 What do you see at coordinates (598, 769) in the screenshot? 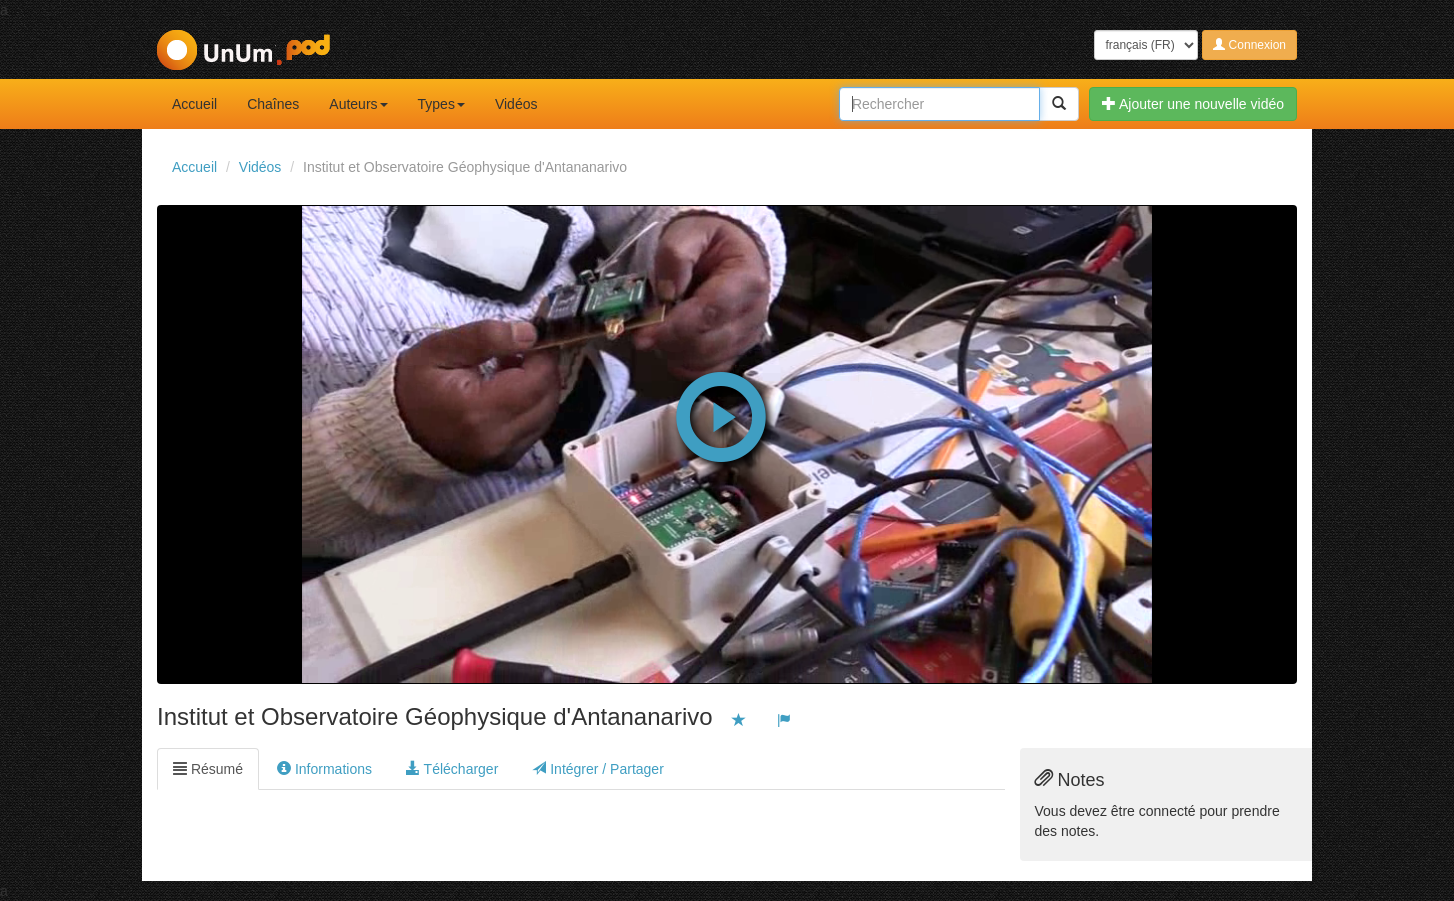
I see `Intégrer / Partager` at bounding box center [598, 769].